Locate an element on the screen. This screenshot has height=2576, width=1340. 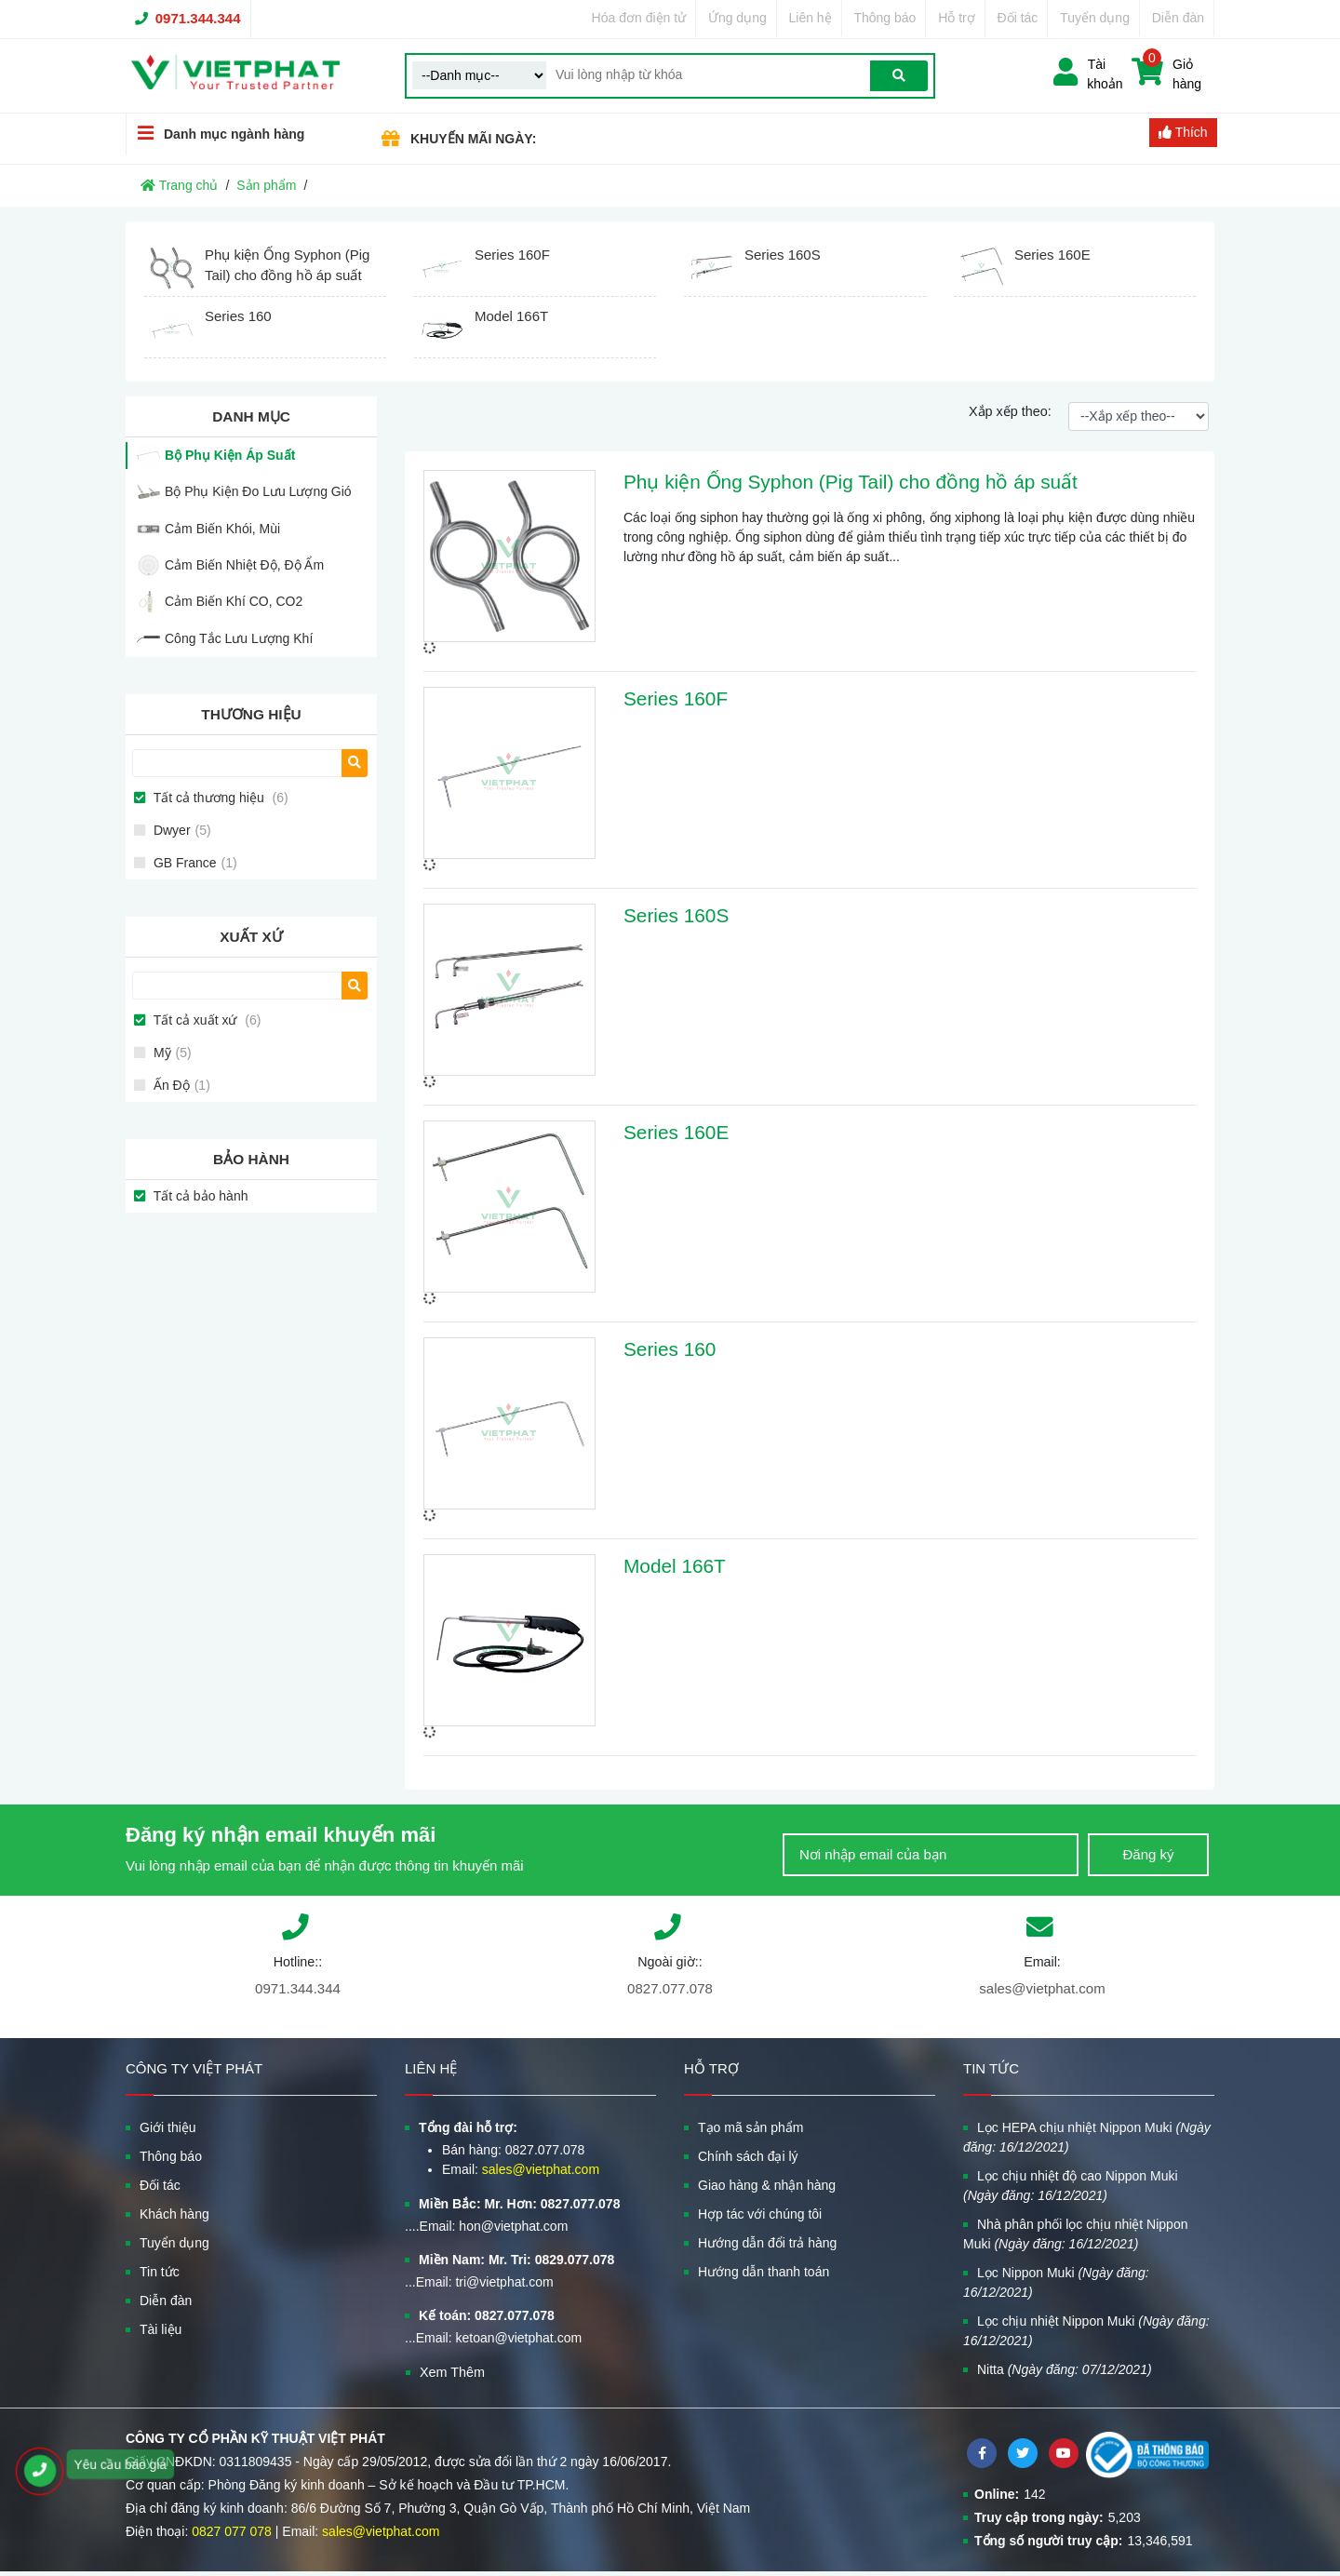
Nhà phân phối lọc chịu nhiệt Nippon Muki is located at coordinates (1075, 2234).